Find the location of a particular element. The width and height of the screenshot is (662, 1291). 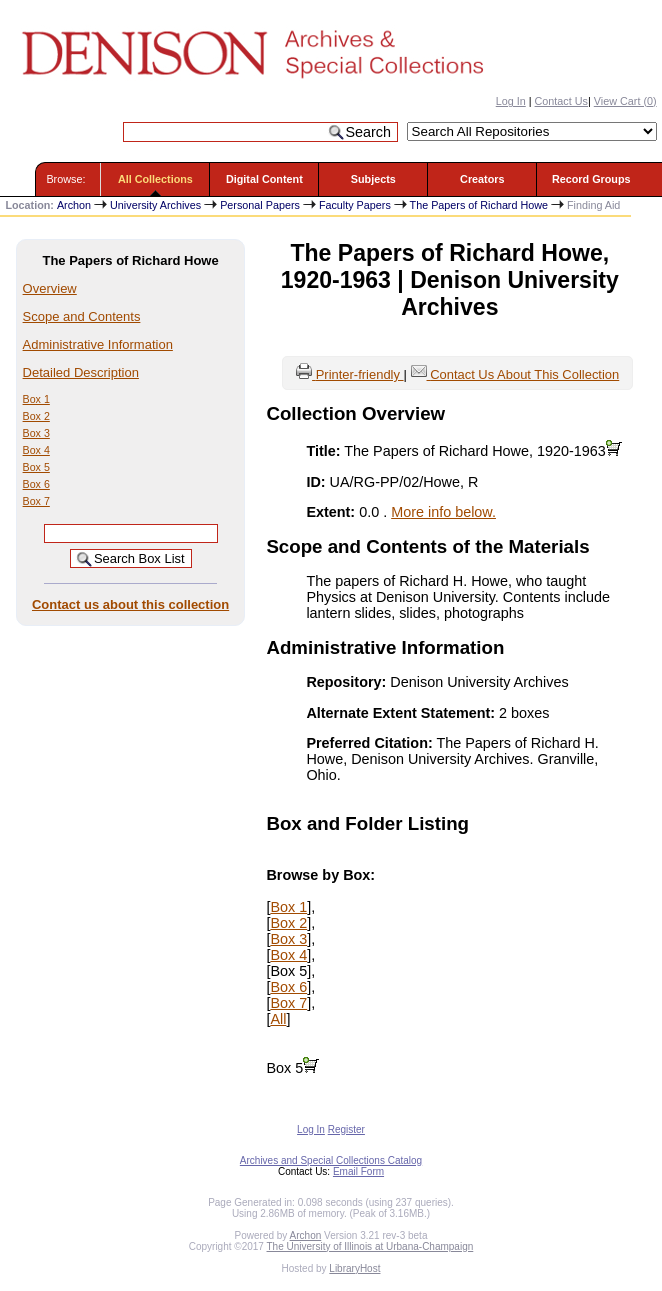

Box 6 is located at coordinates (36, 484).